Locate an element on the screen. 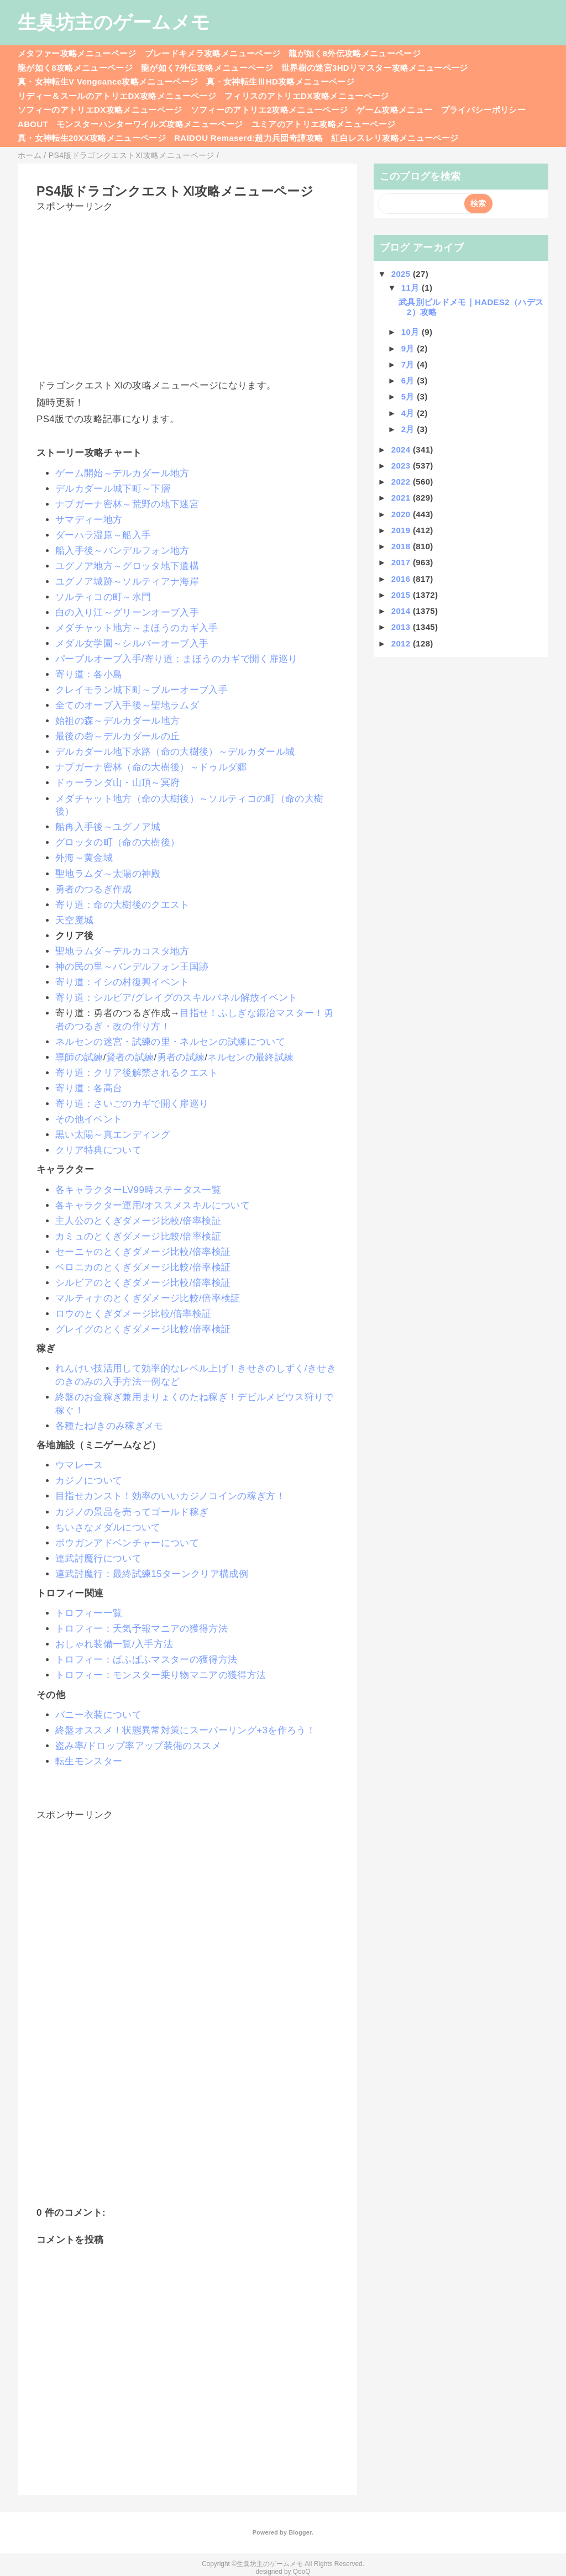 The image size is (566, 2576). トロフィー：モンスター乗り物マニアの獲得方法 is located at coordinates (160, 1675).